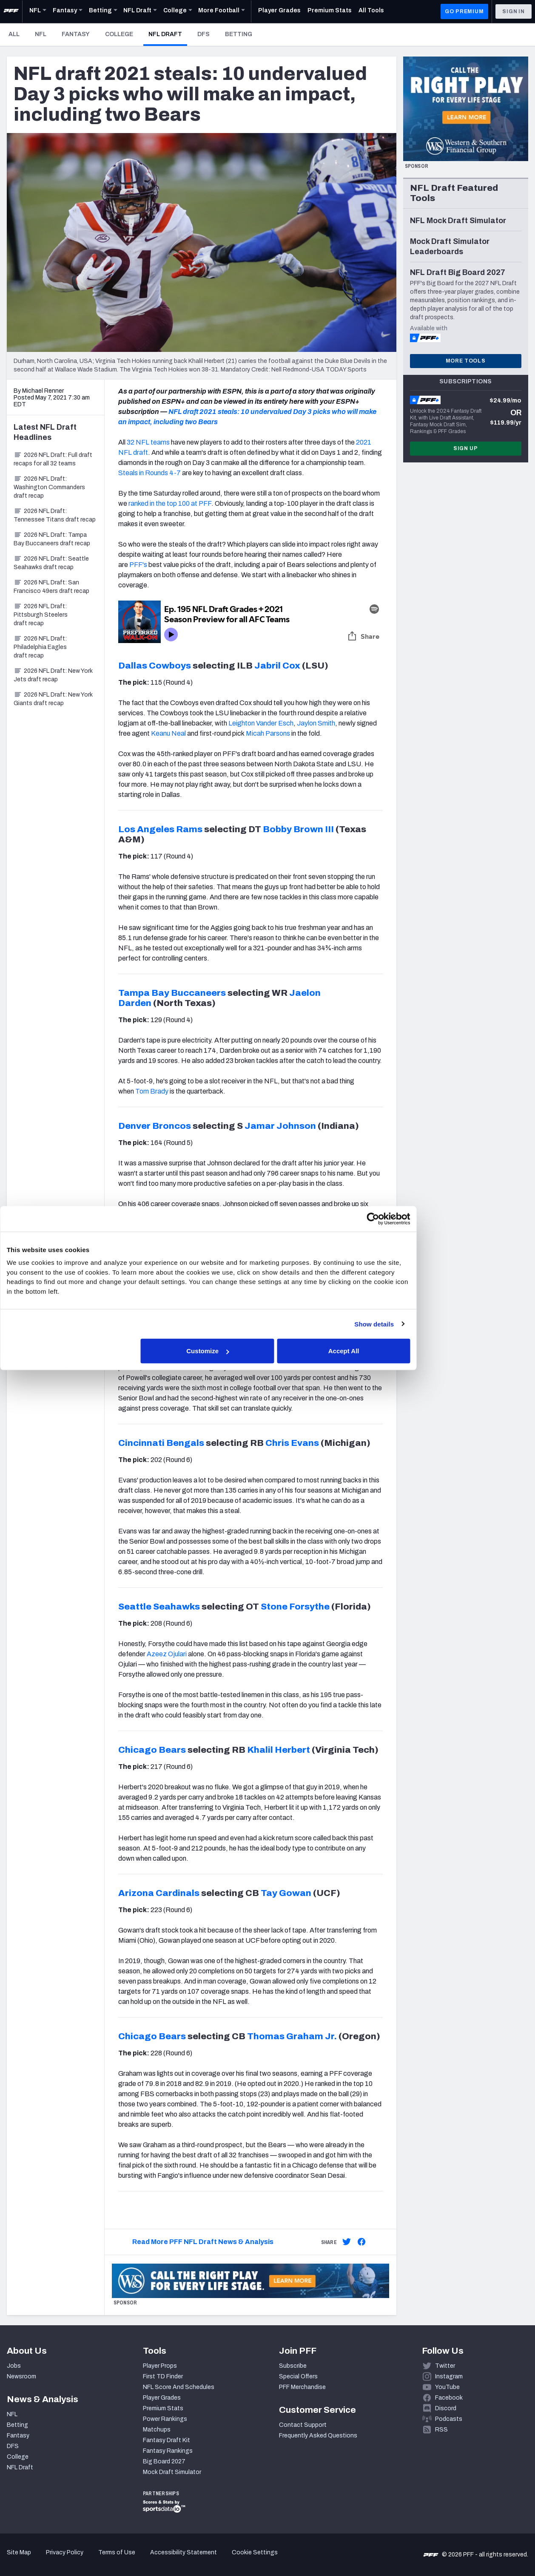 The image size is (535, 2576). Describe the element at coordinates (183, 2552) in the screenshot. I see `Accessibility Statement` at that location.